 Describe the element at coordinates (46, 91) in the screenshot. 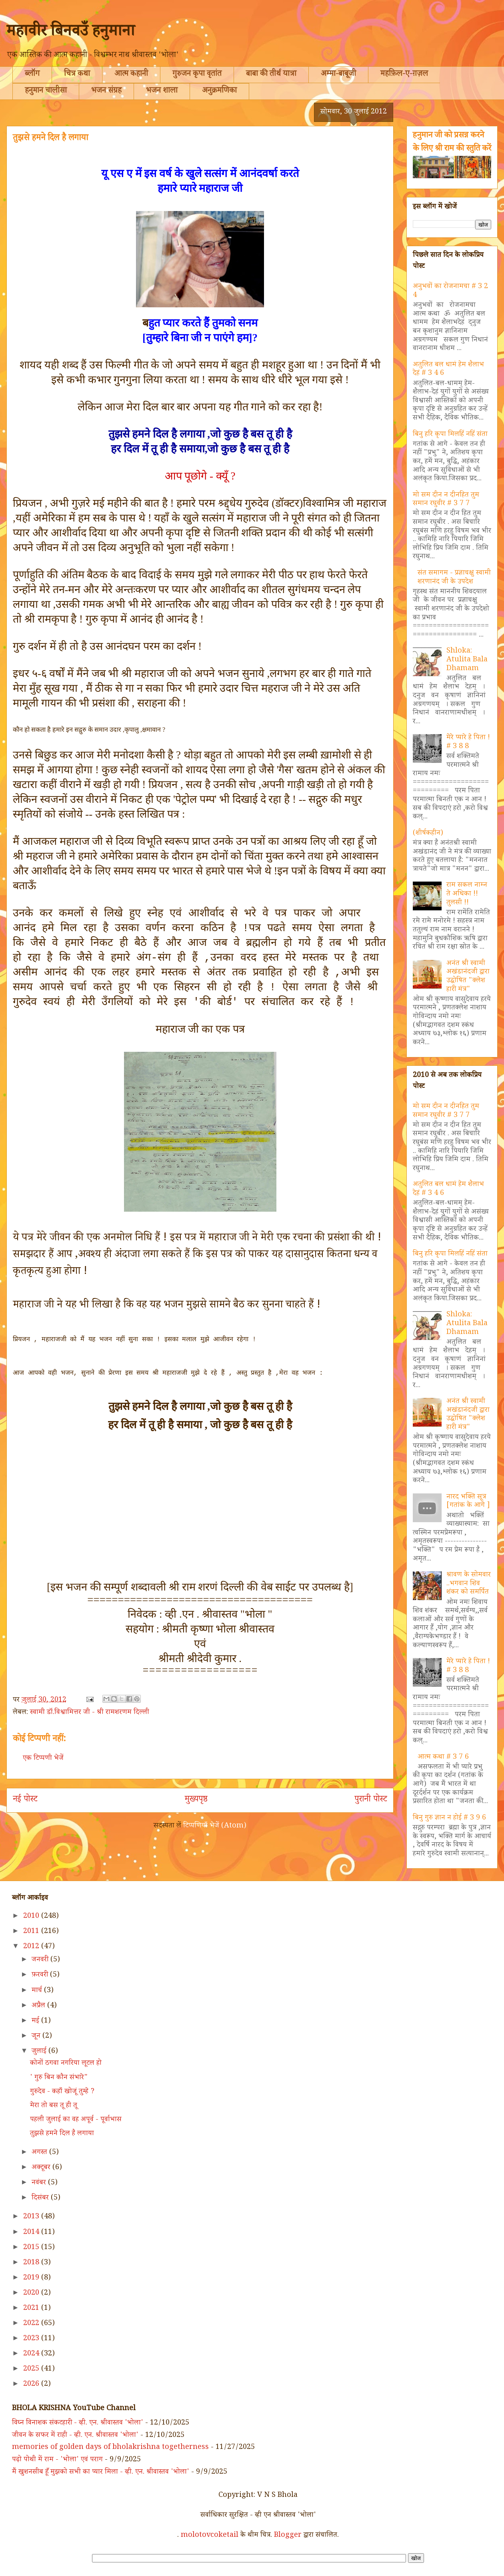

I see `हनुमान चालीसा` at that location.